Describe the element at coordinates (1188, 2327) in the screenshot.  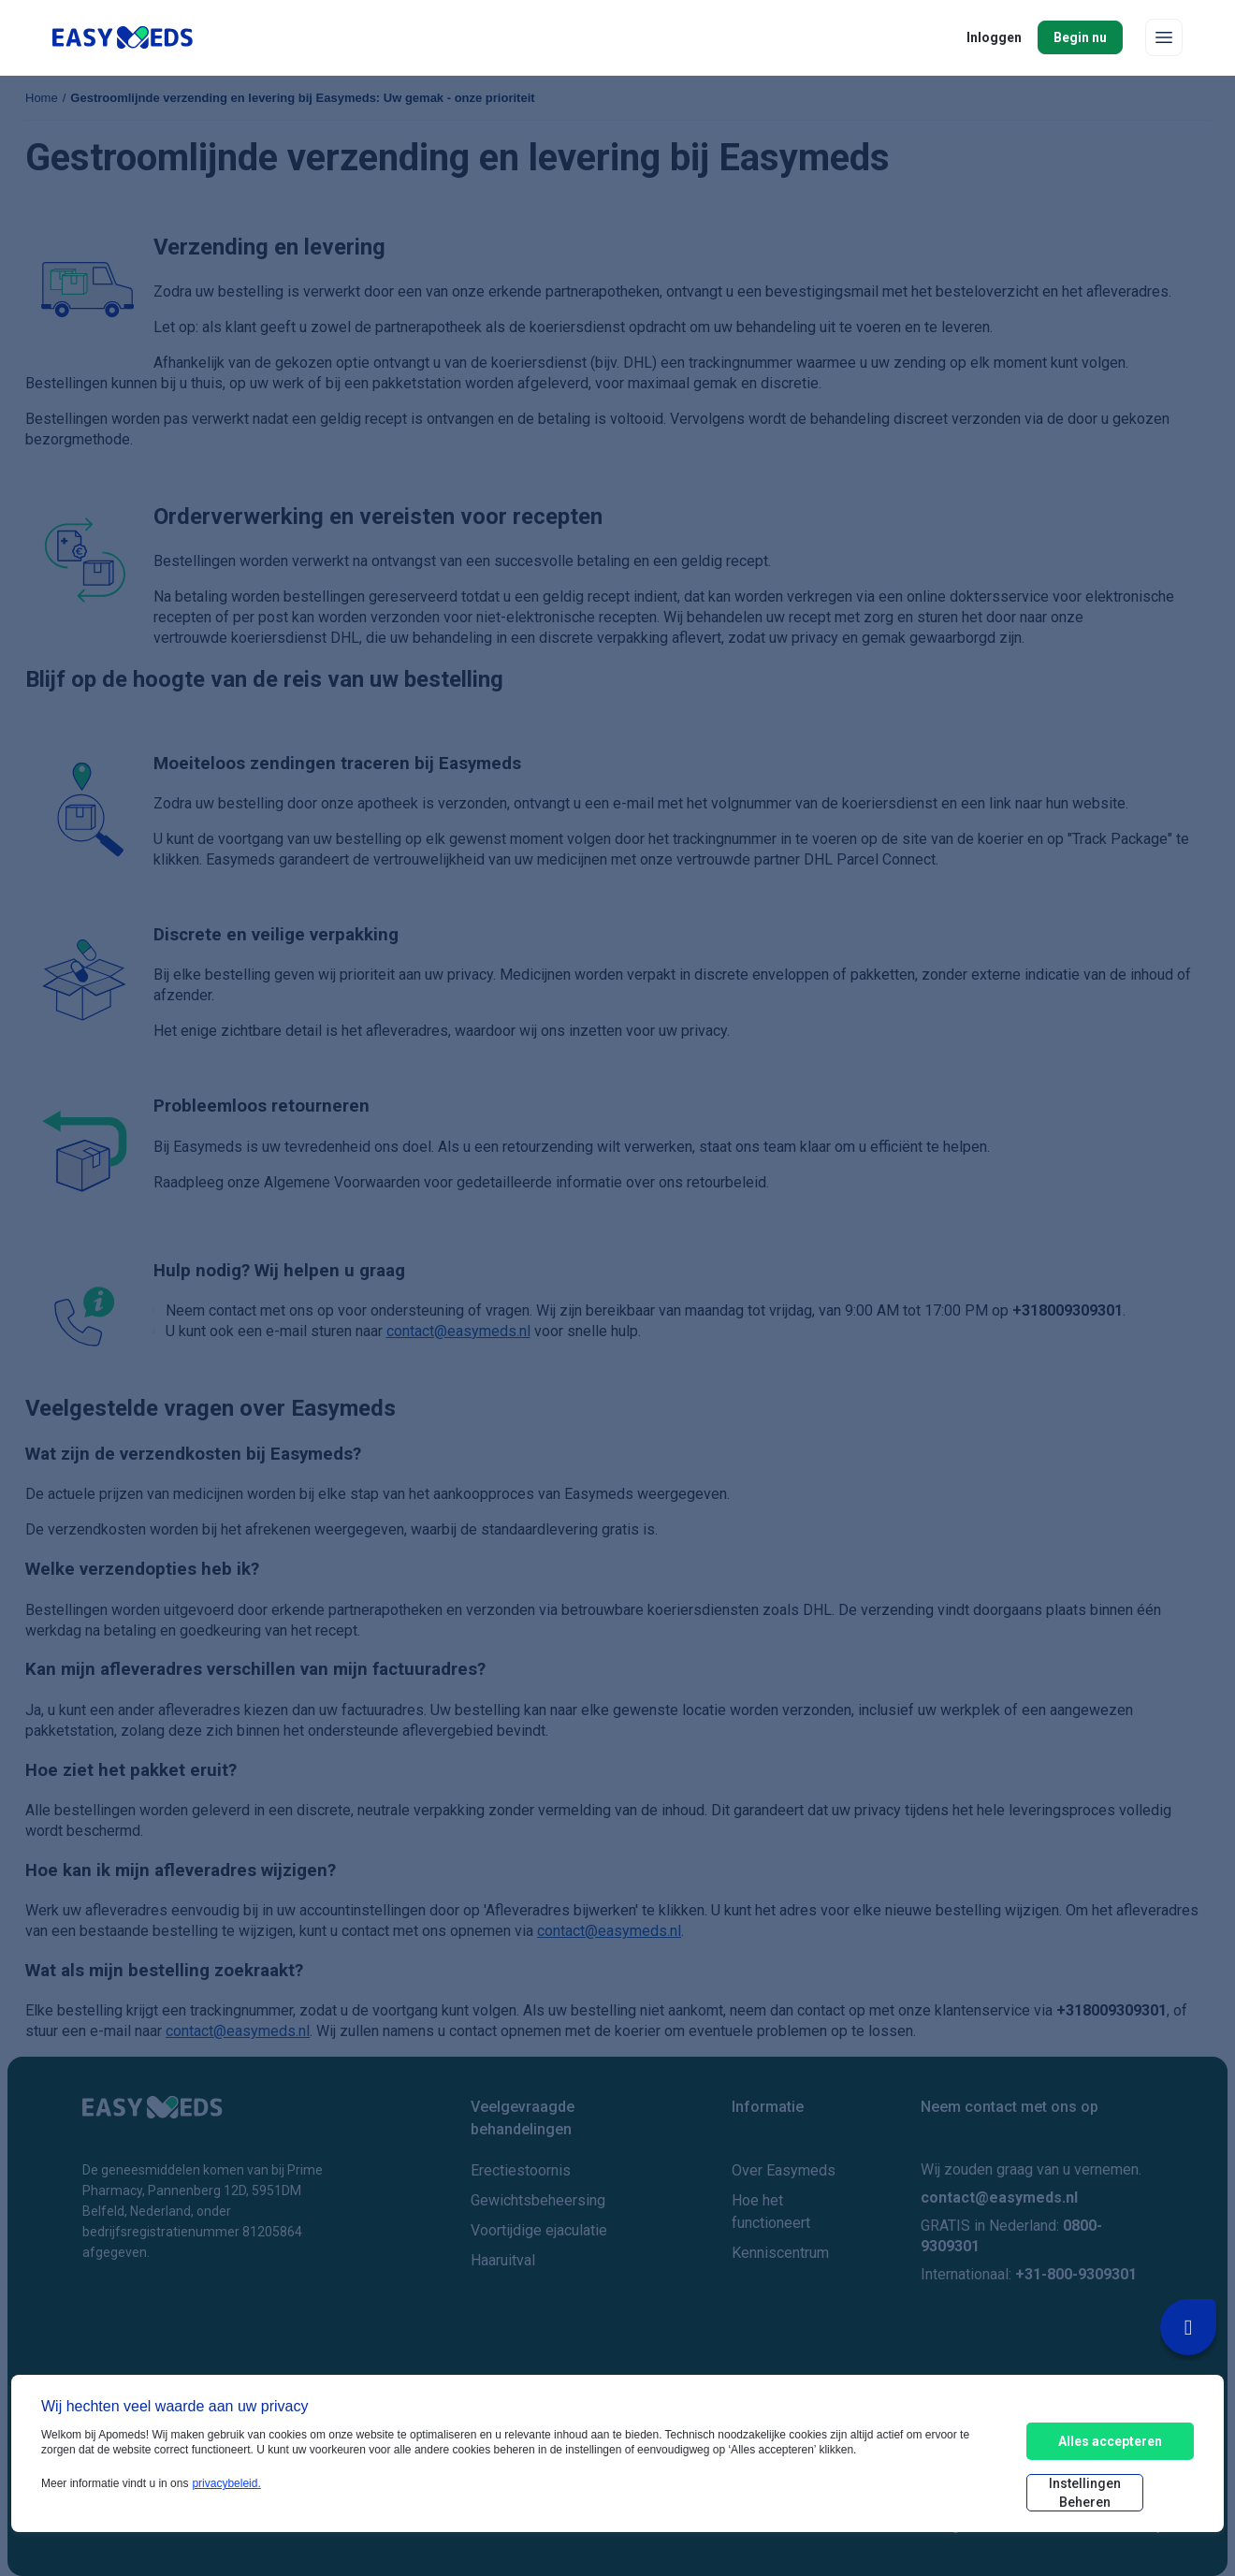
I see `[Livechat Button]` at that location.